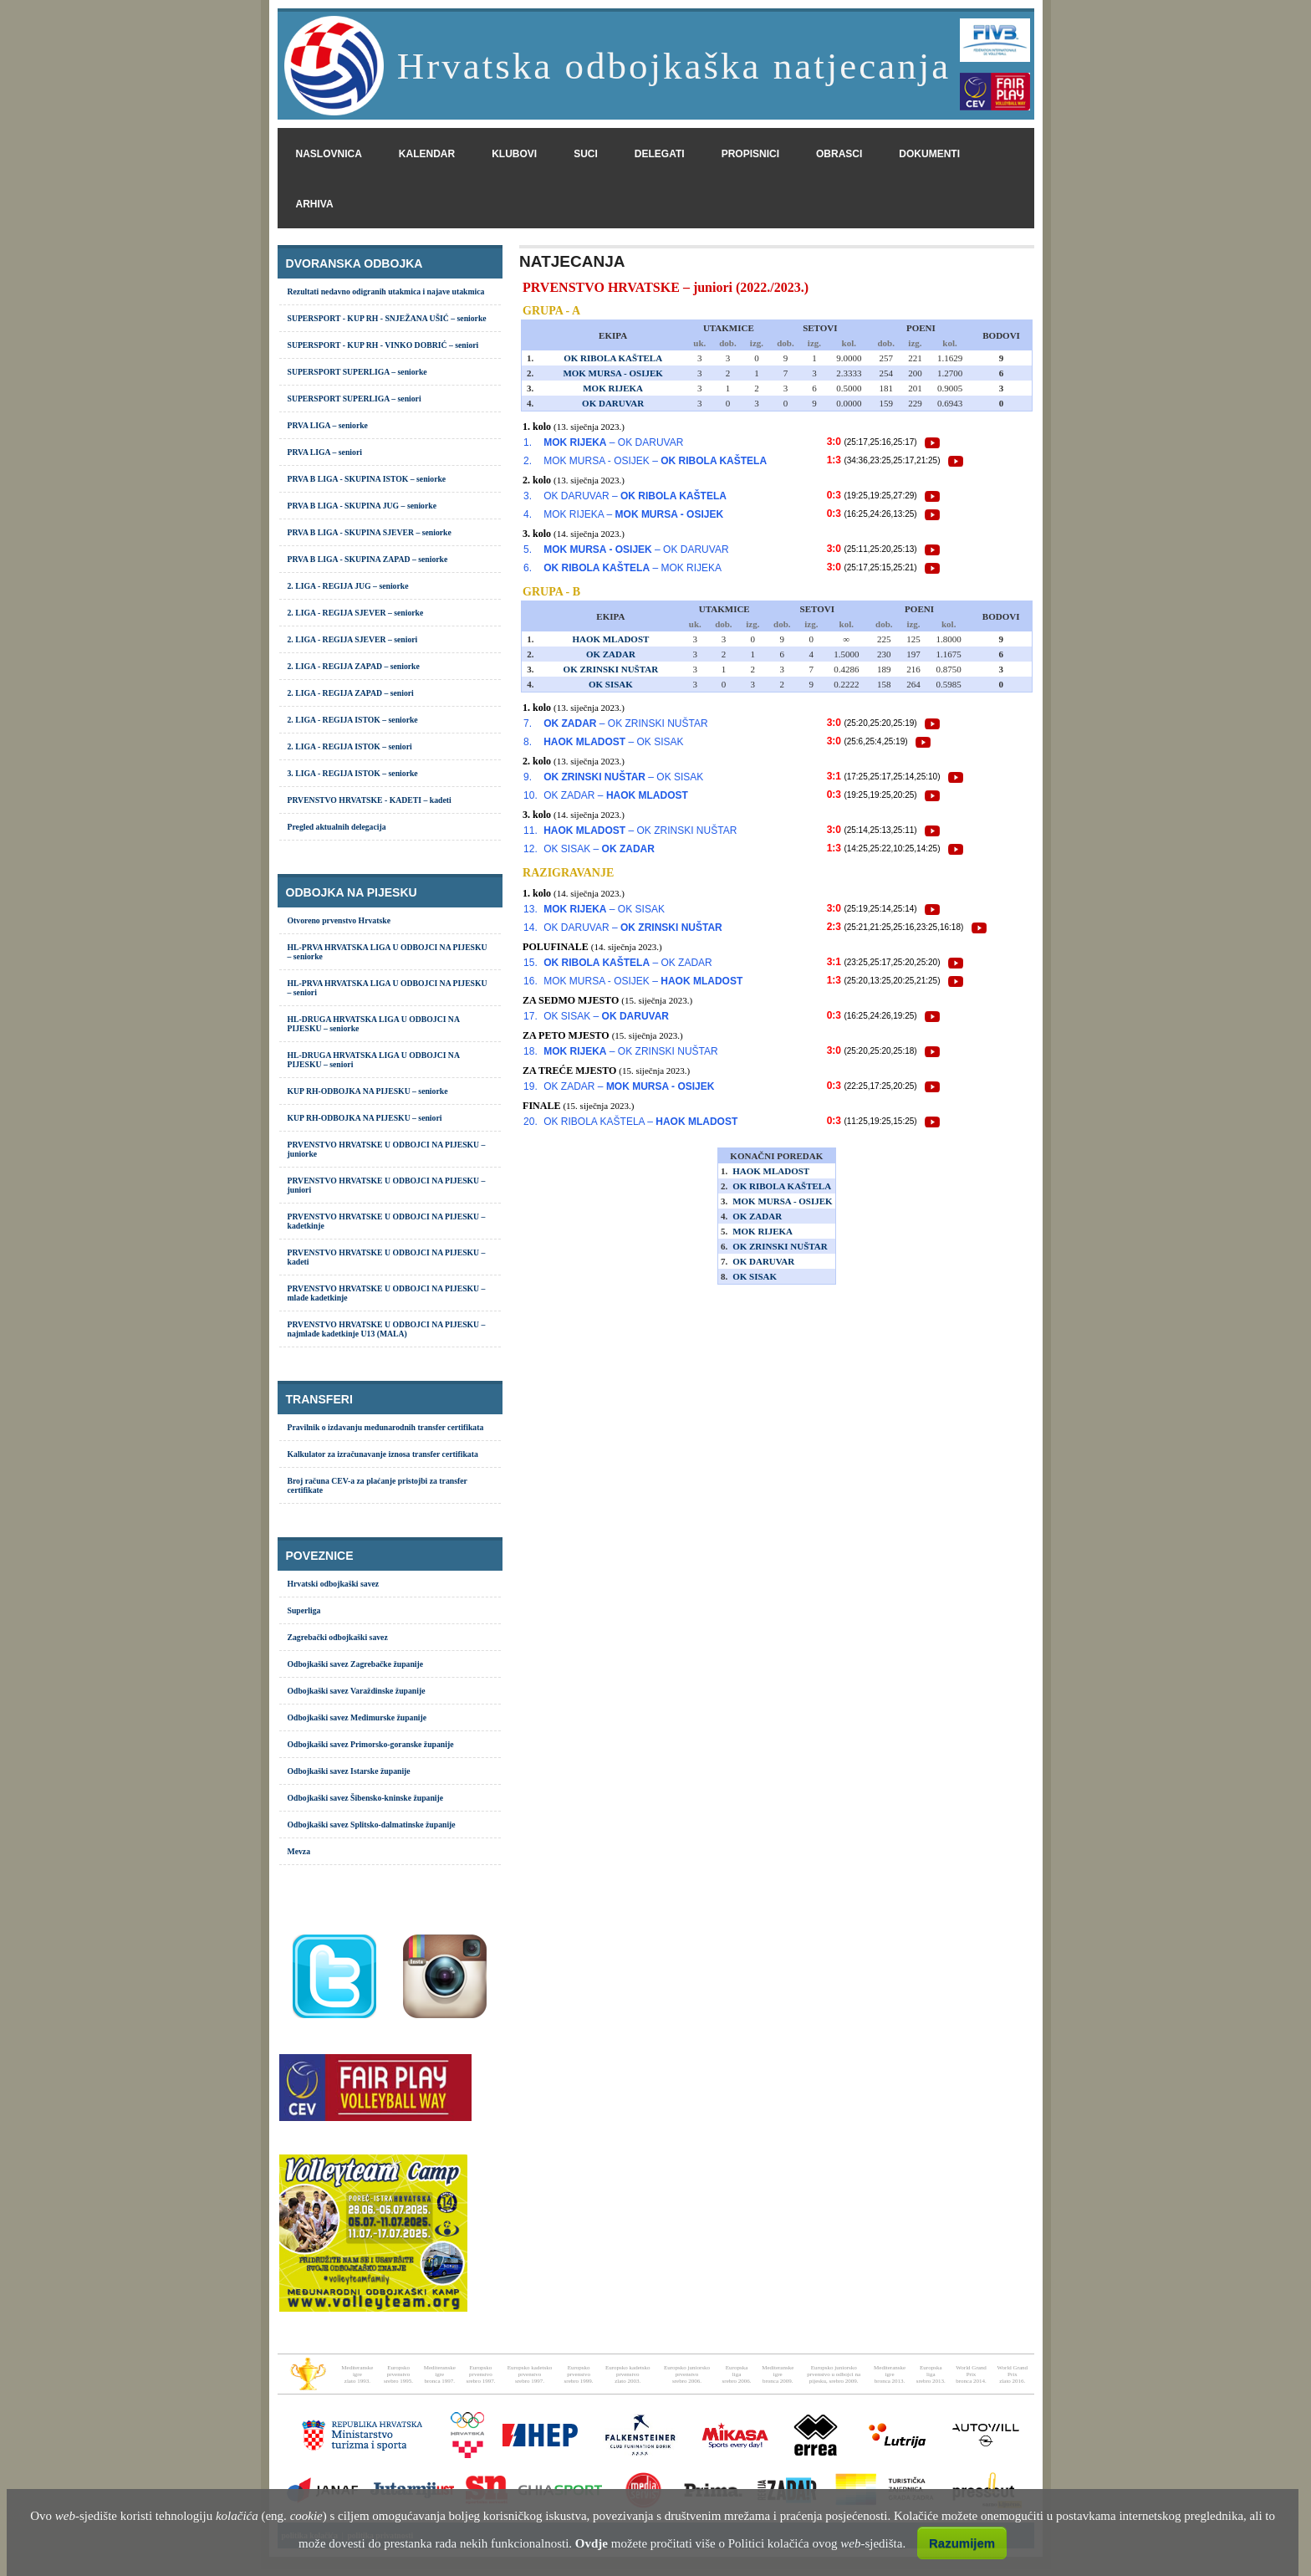 This screenshot has height=2576, width=1311. What do you see at coordinates (339, 920) in the screenshot?
I see `Otvoreno prvenstvo Hrvatske` at bounding box center [339, 920].